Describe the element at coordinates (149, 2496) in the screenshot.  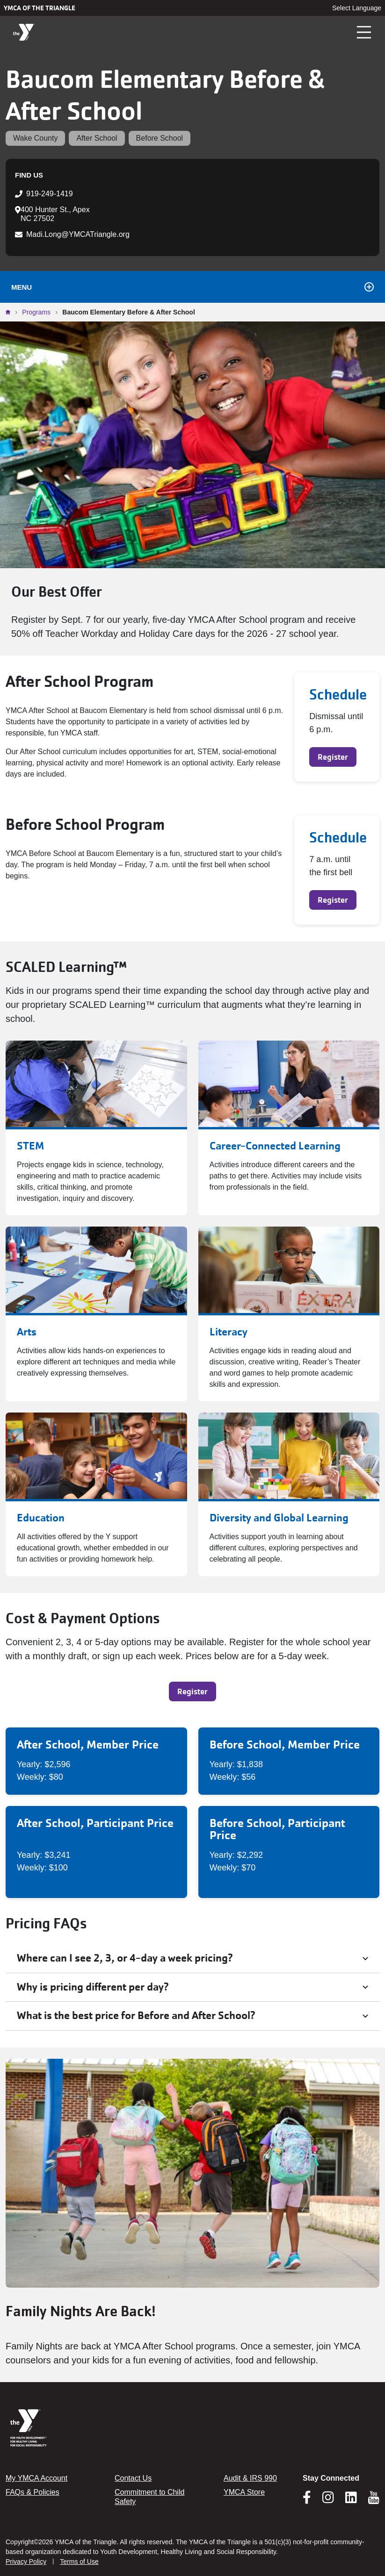
I see `Commitment to Child Safety` at that location.